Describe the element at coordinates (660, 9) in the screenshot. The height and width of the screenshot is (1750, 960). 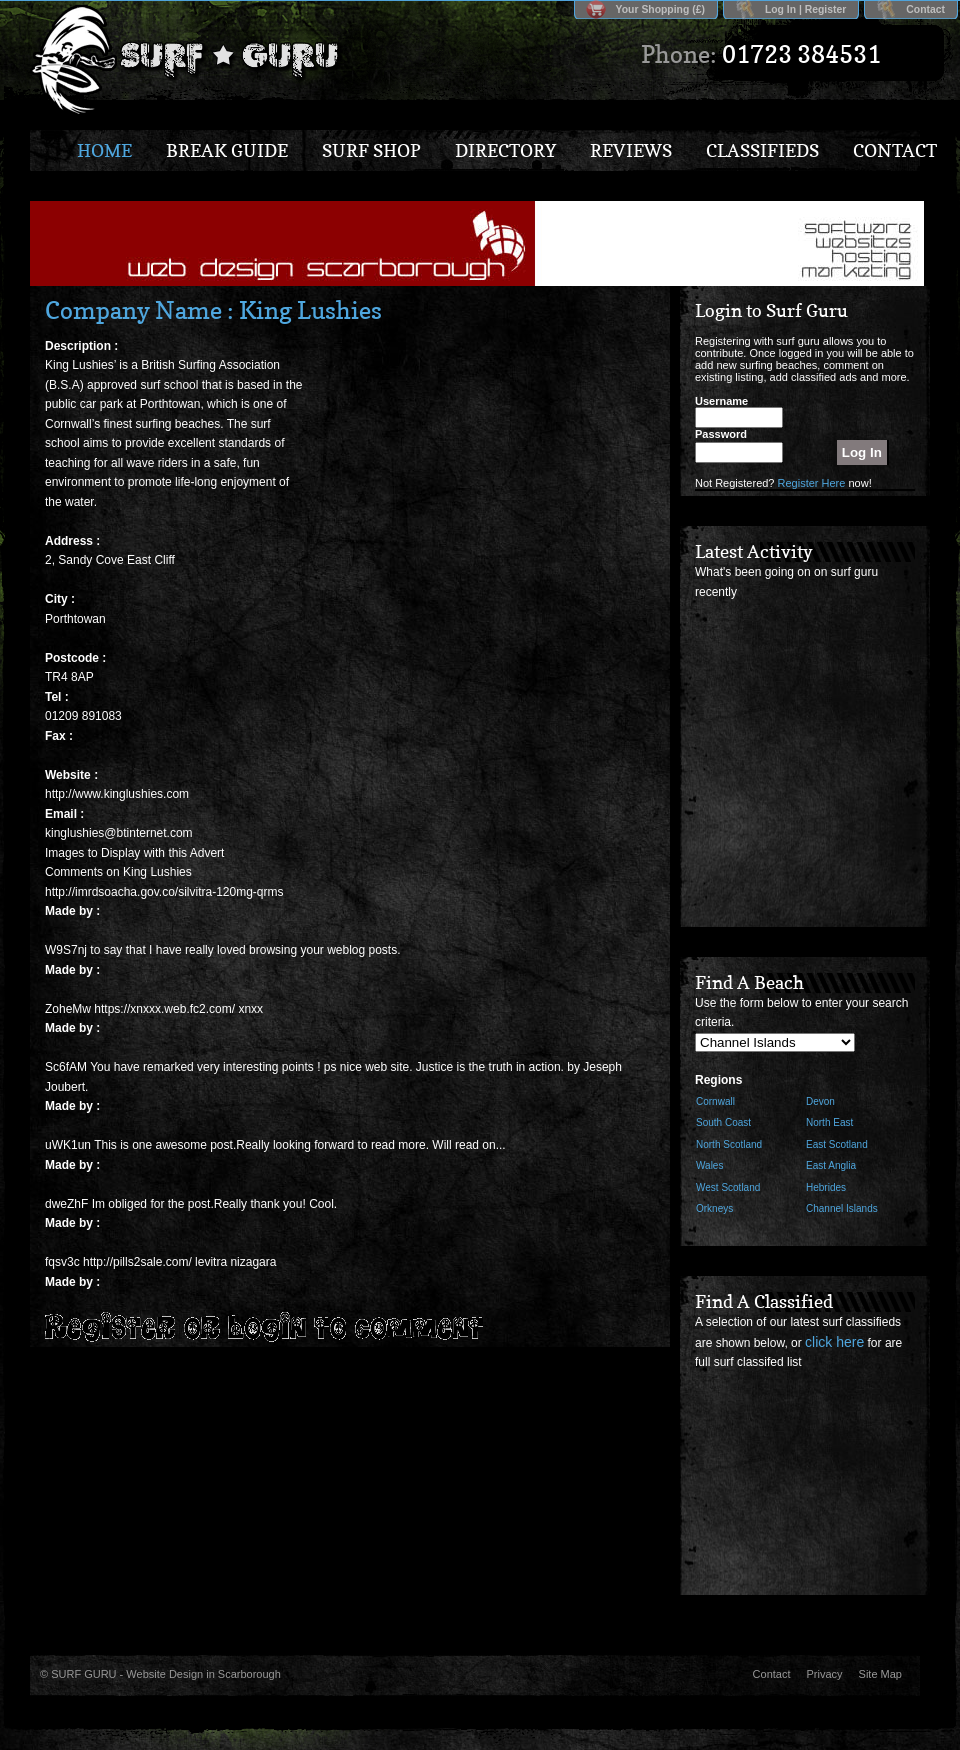
I see `Your Shopping (£)` at that location.